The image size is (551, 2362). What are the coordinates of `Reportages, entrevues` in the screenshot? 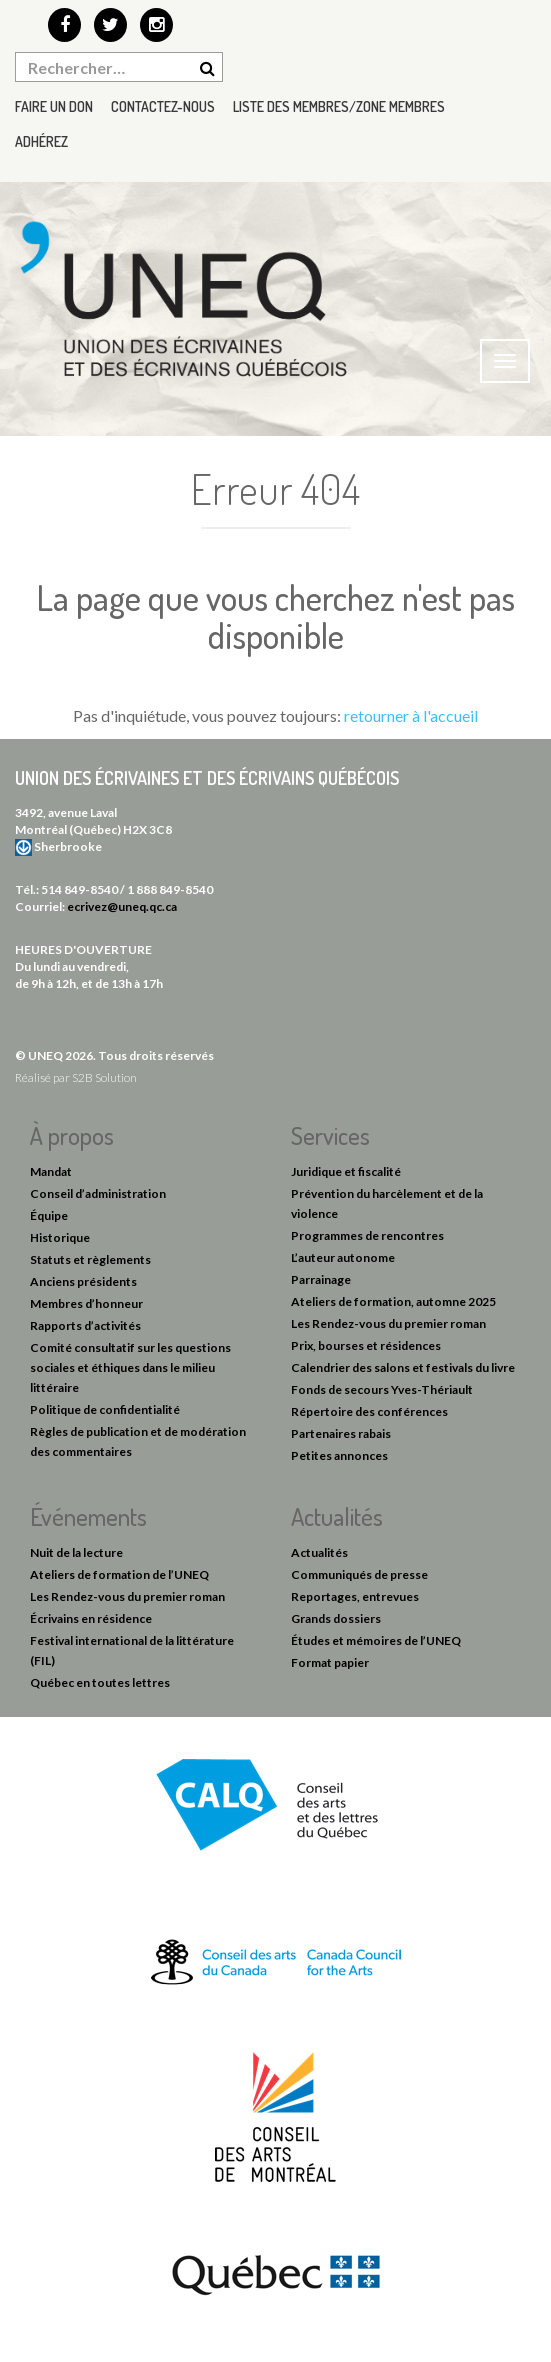 It's located at (355, 1596).